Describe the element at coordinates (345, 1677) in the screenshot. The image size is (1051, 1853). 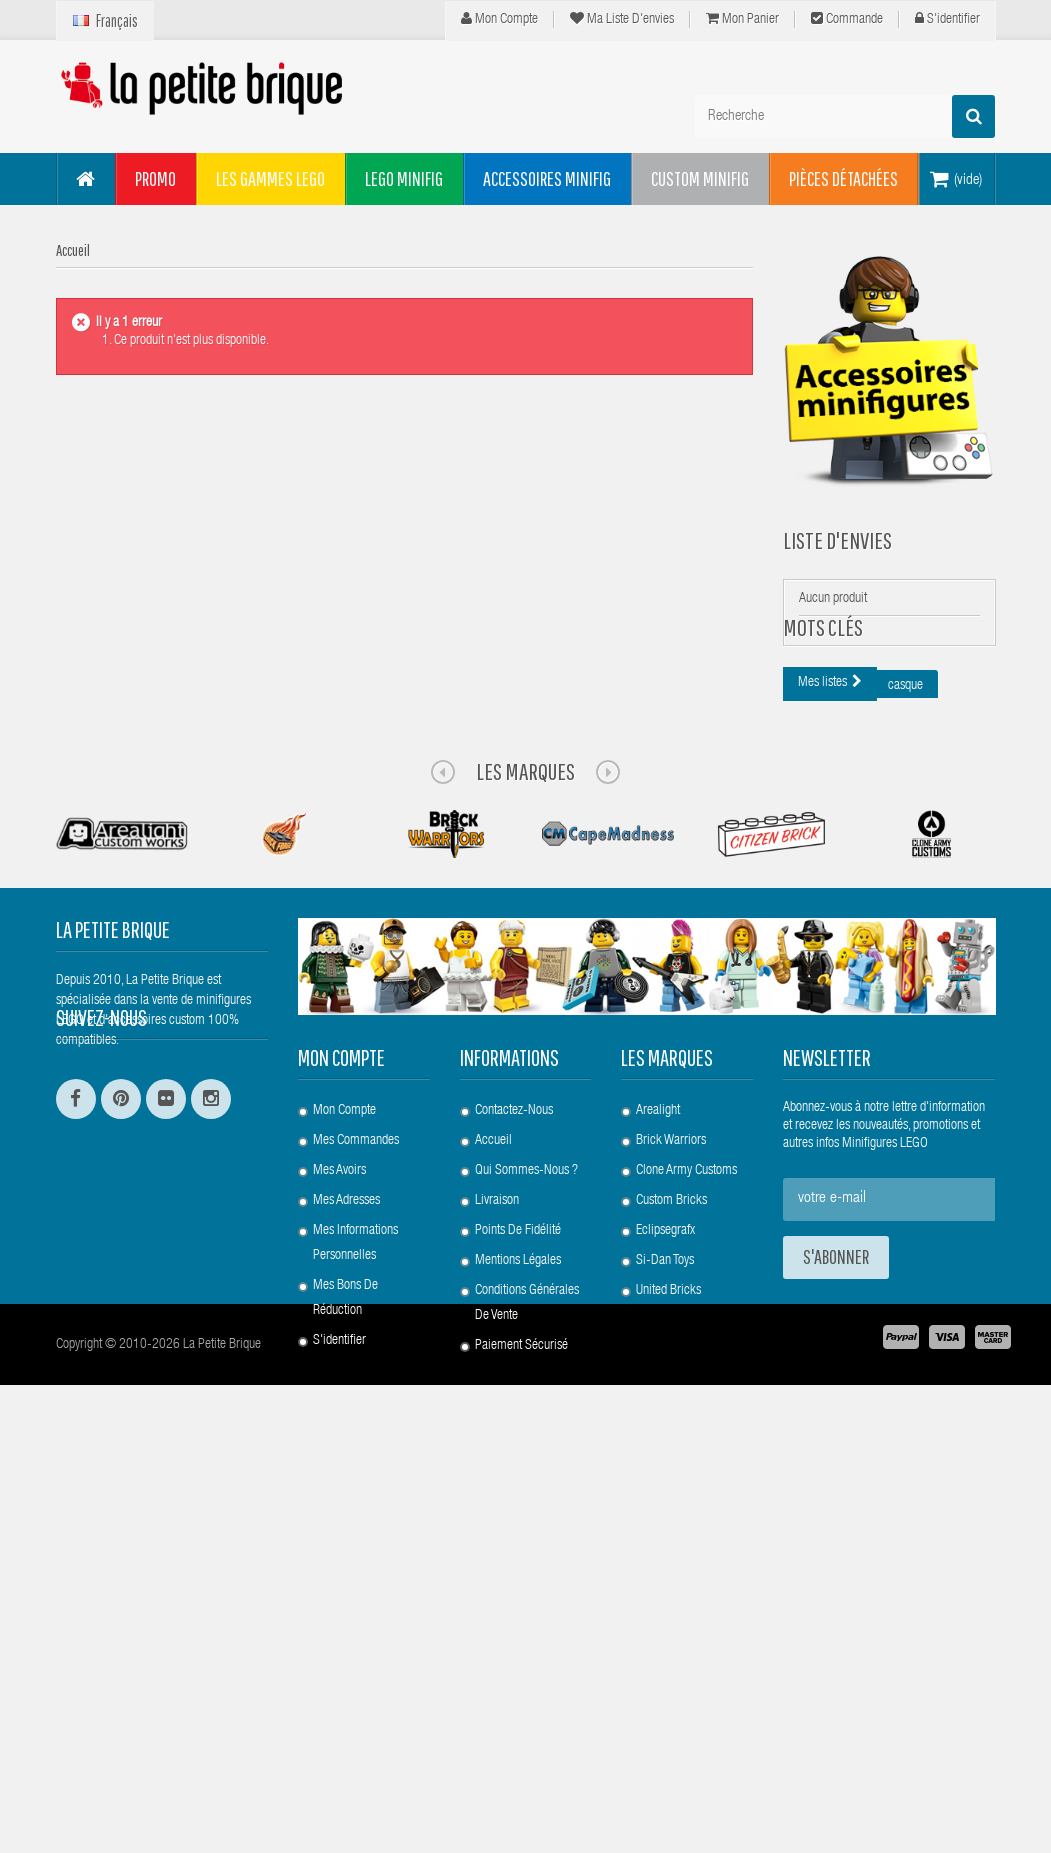
I see `Mes bons de réduction` at that location.